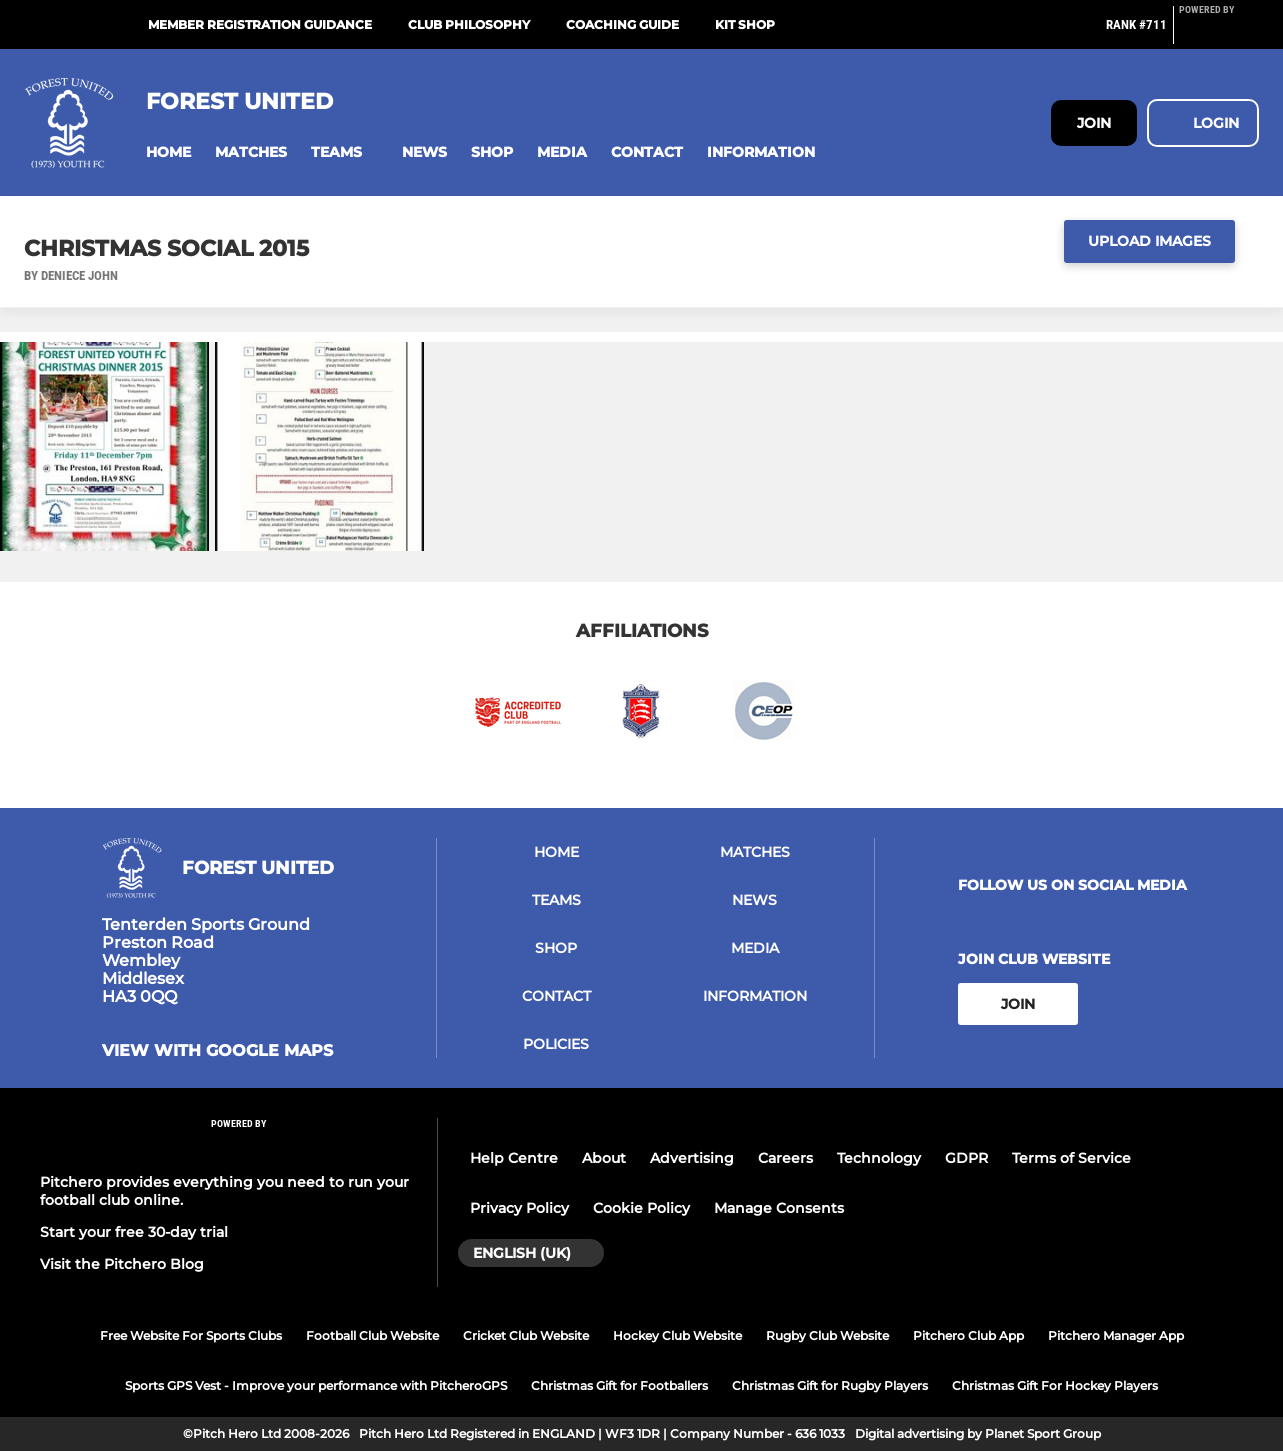  I want to click on Technology, so click(879, 1158).